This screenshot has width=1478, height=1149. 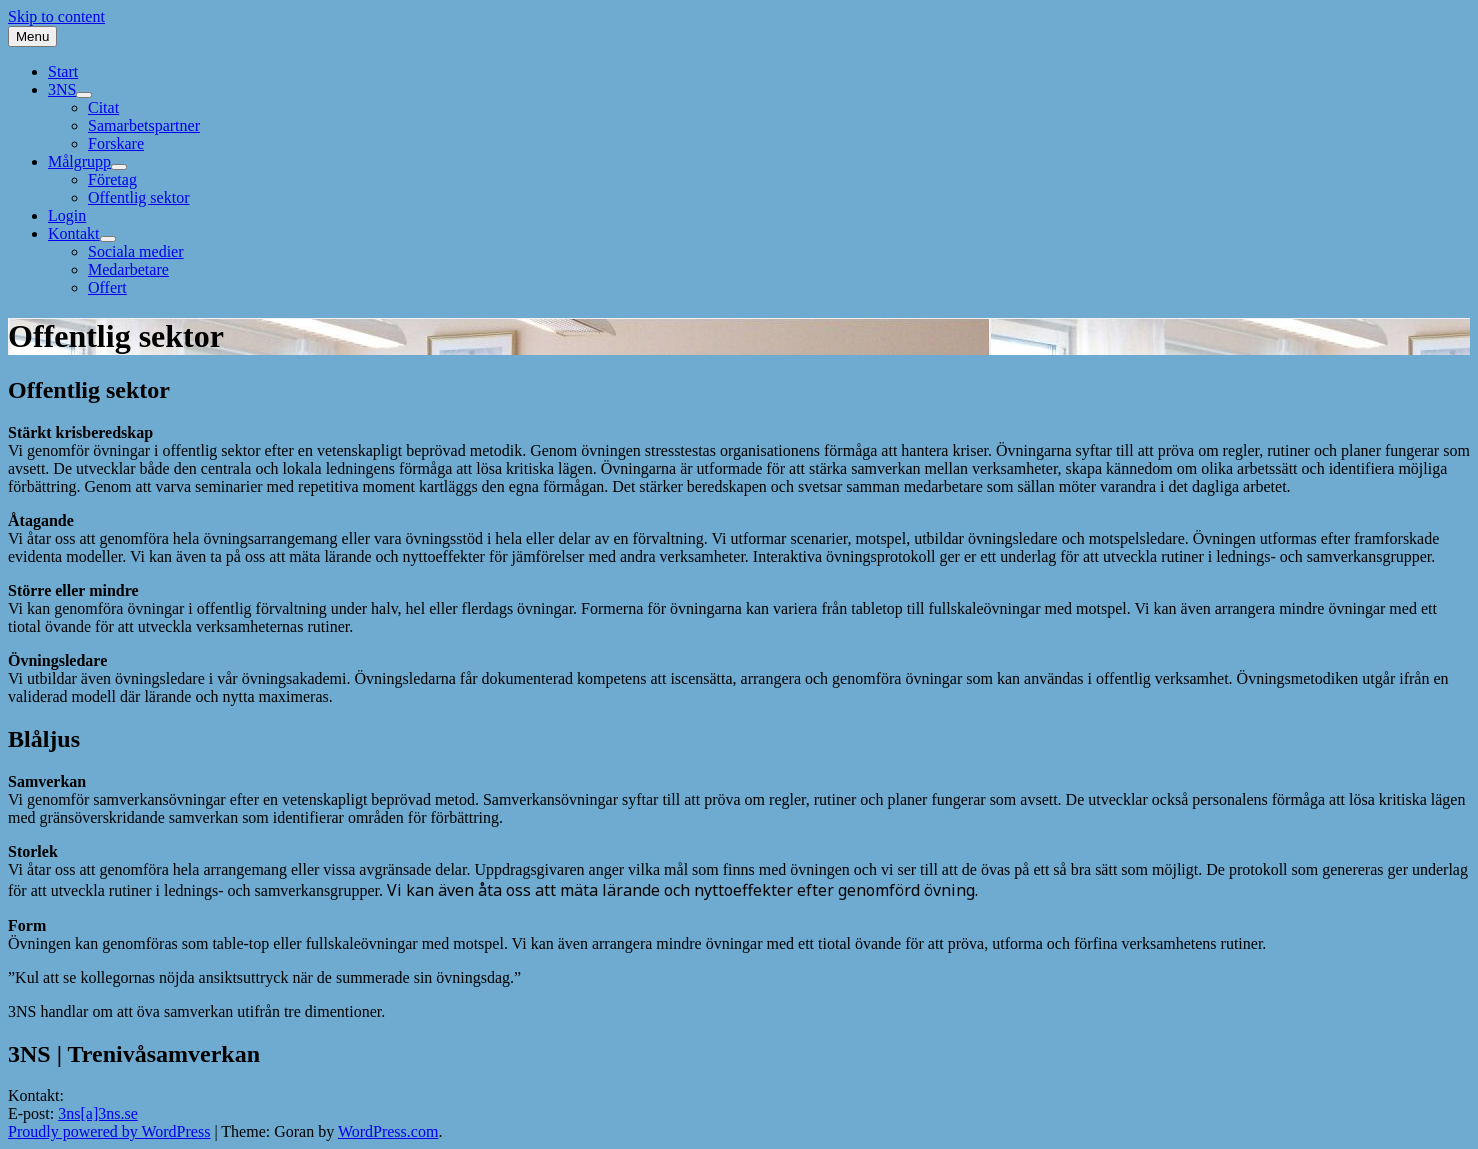 What do you see at coordinates (116, 143) in the screenshot?
I see `Forskare` at bounding box center [116, 143].